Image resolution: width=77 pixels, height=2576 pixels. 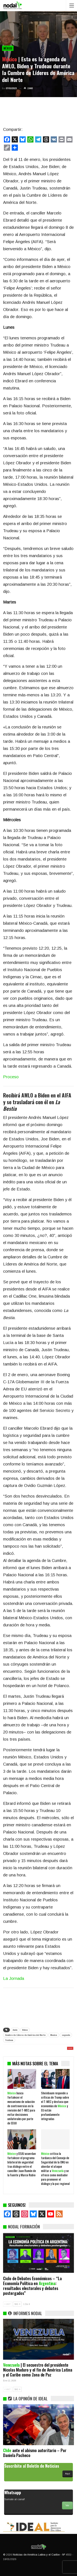 What do you see at coordinates (32, 2285) in the screenshot?
I see `Ciclo de Debates Económicos – “La Economía Política en : resultados electorales y debates postergados”` at bounding box center [32, 2285].